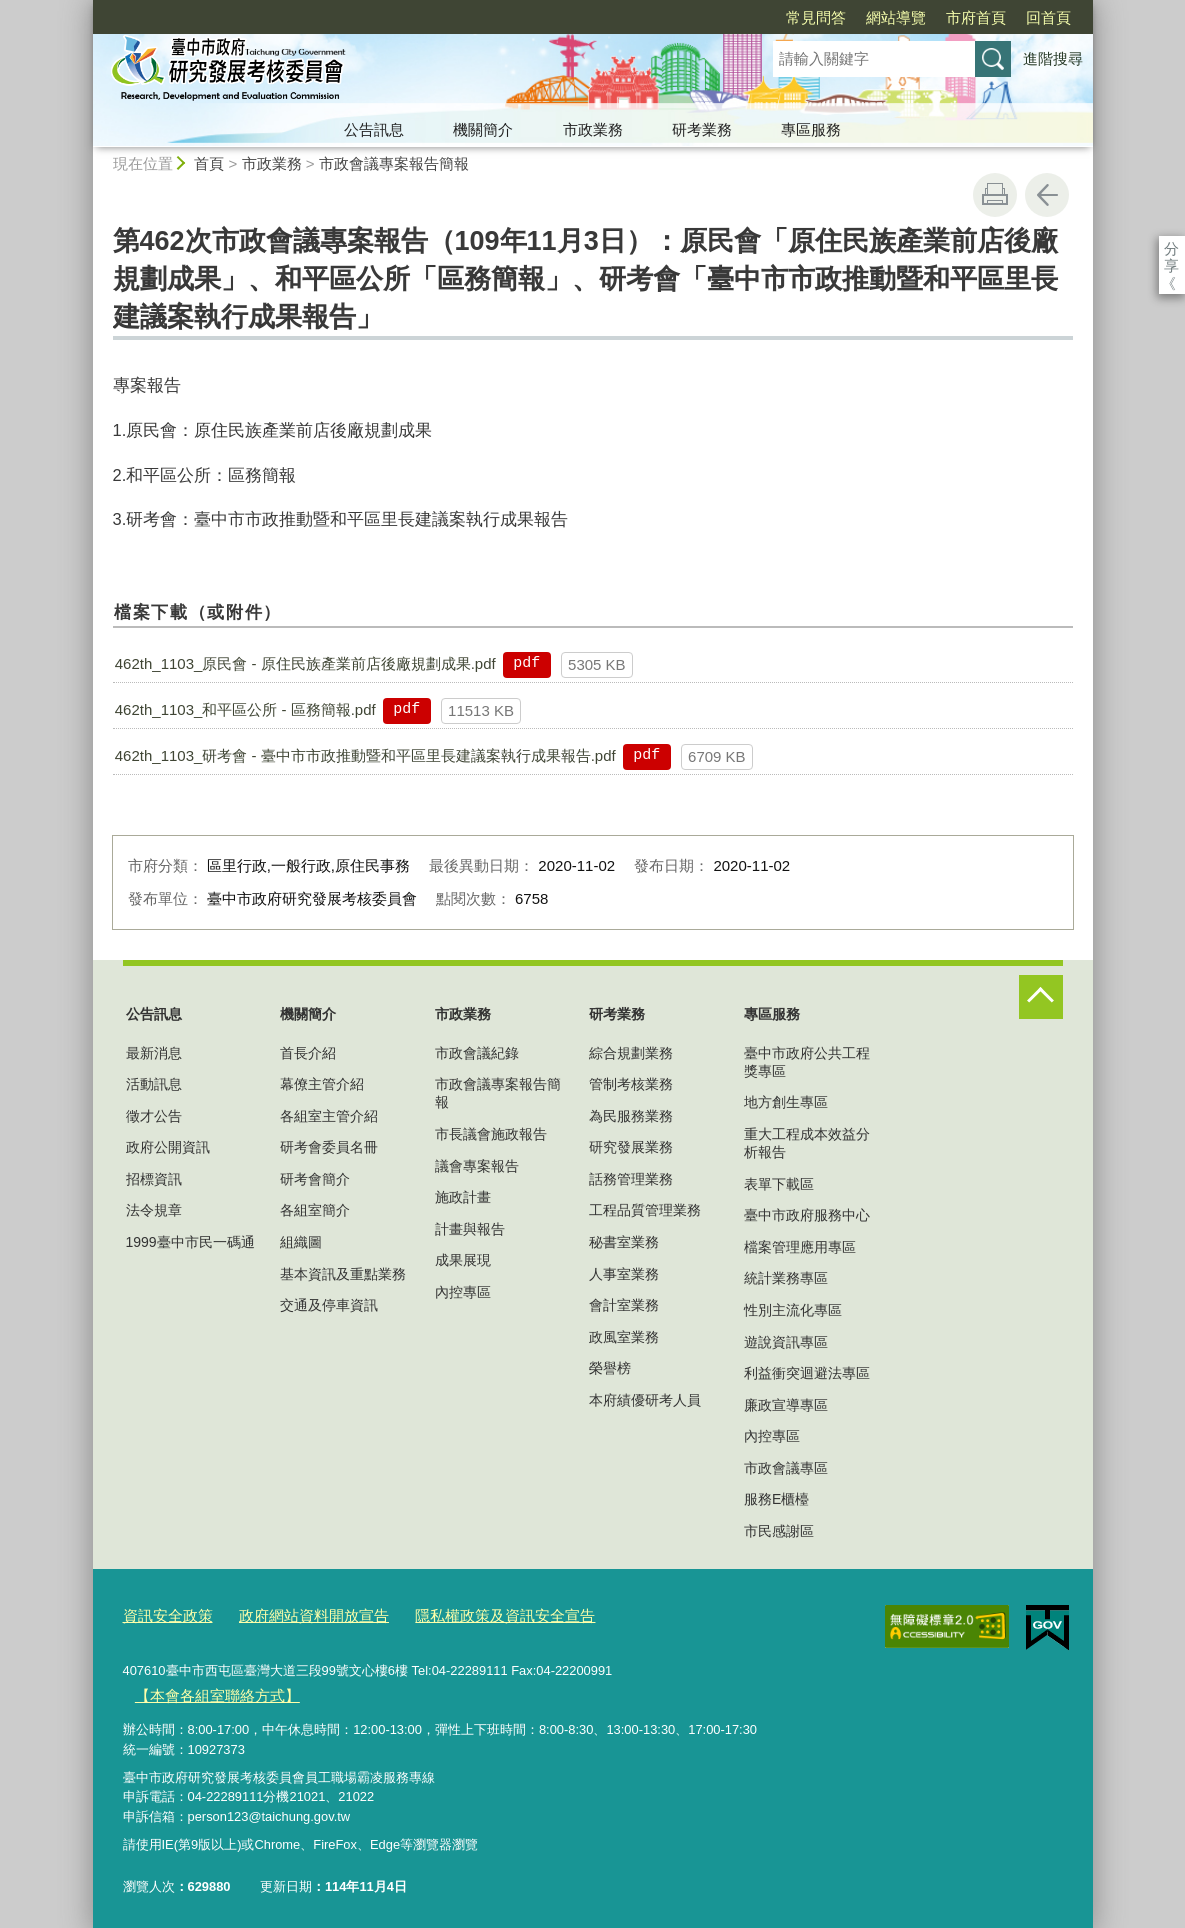 Image resolution: width=1185 pixels, height=1928 pixels. What do you see at coordinates (624, 1274) in the screenshot?
I see `人事室業務` at bounding box center [624, 1274].